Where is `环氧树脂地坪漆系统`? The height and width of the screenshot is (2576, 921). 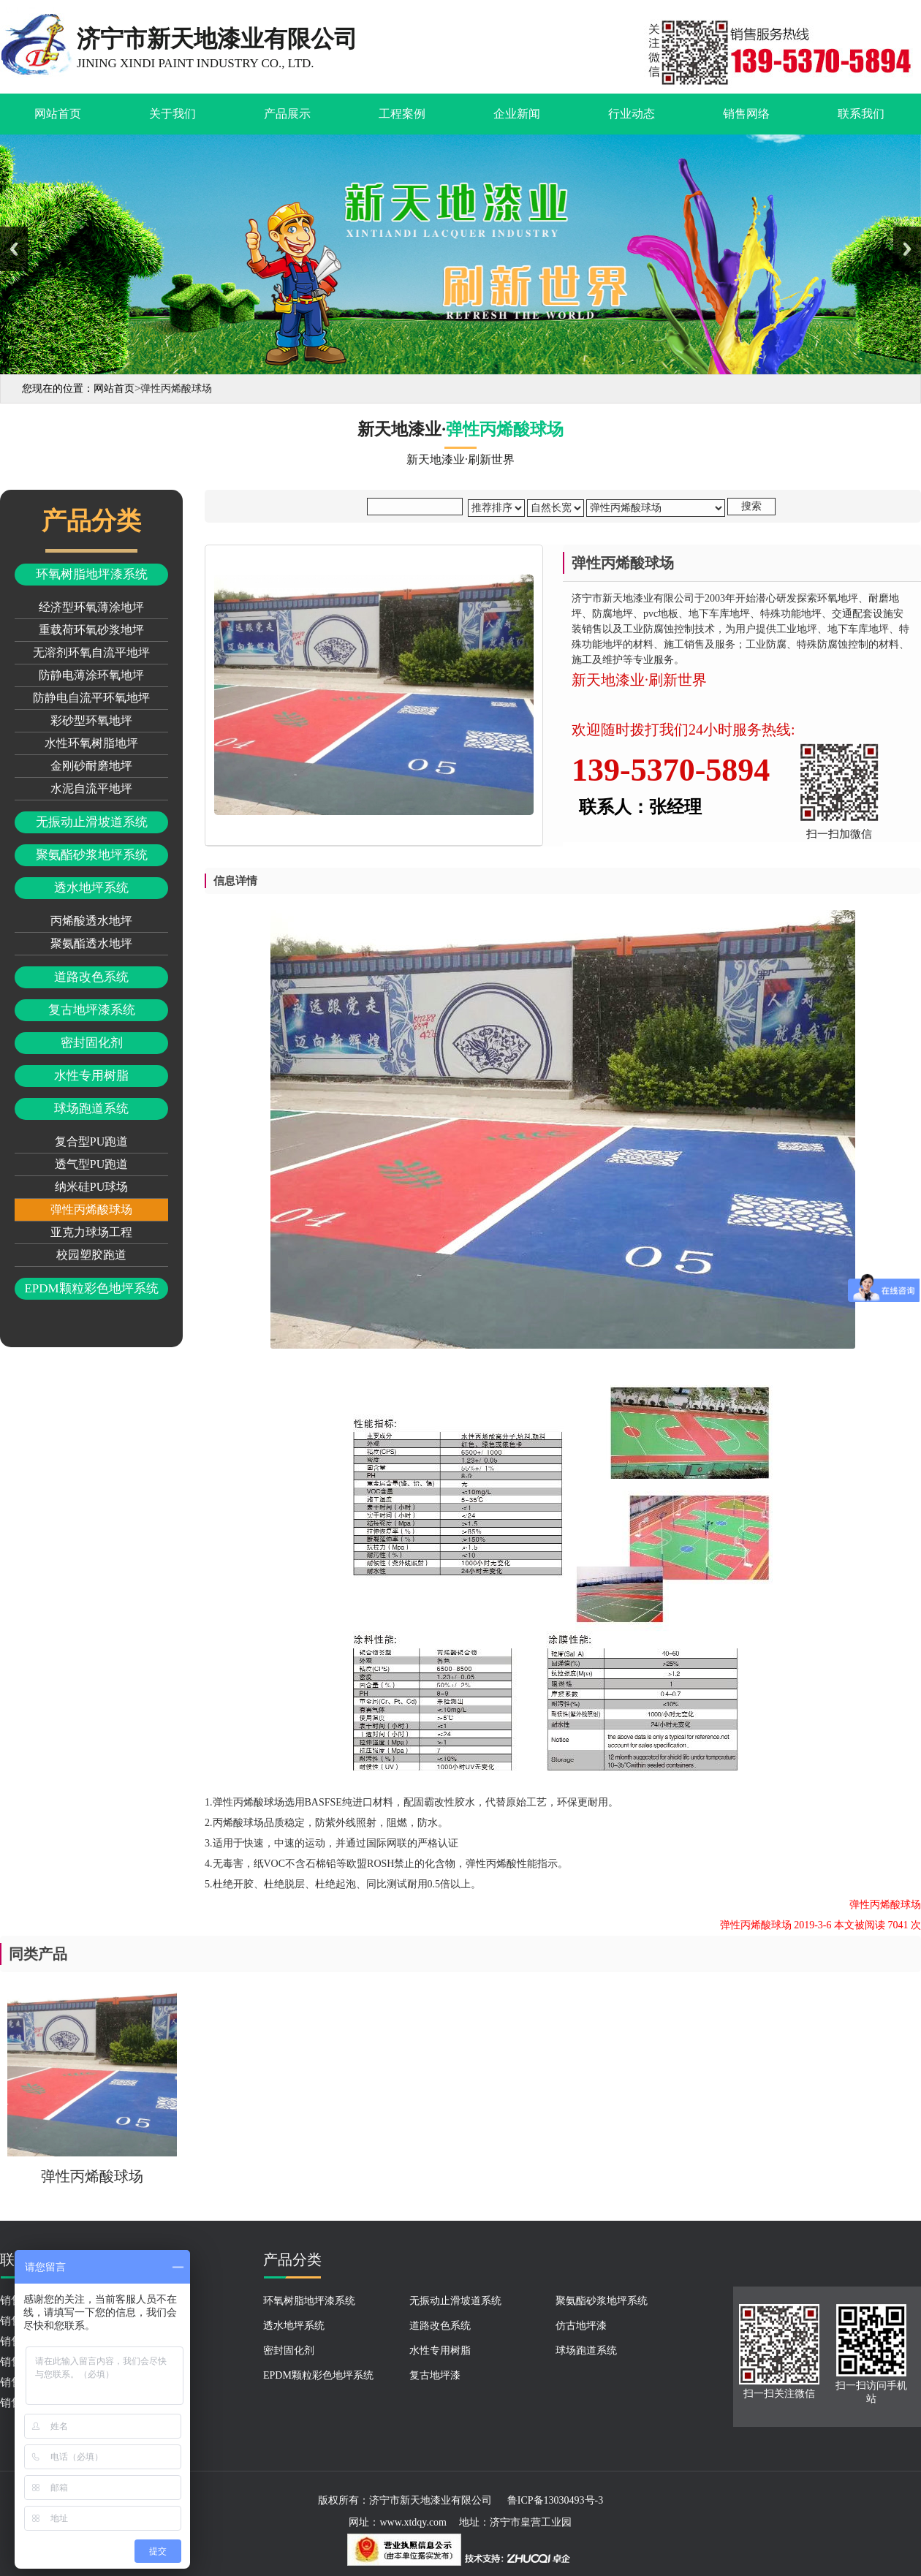
环氧树脂地坪漆系统 is located at coordinates (92, 574).